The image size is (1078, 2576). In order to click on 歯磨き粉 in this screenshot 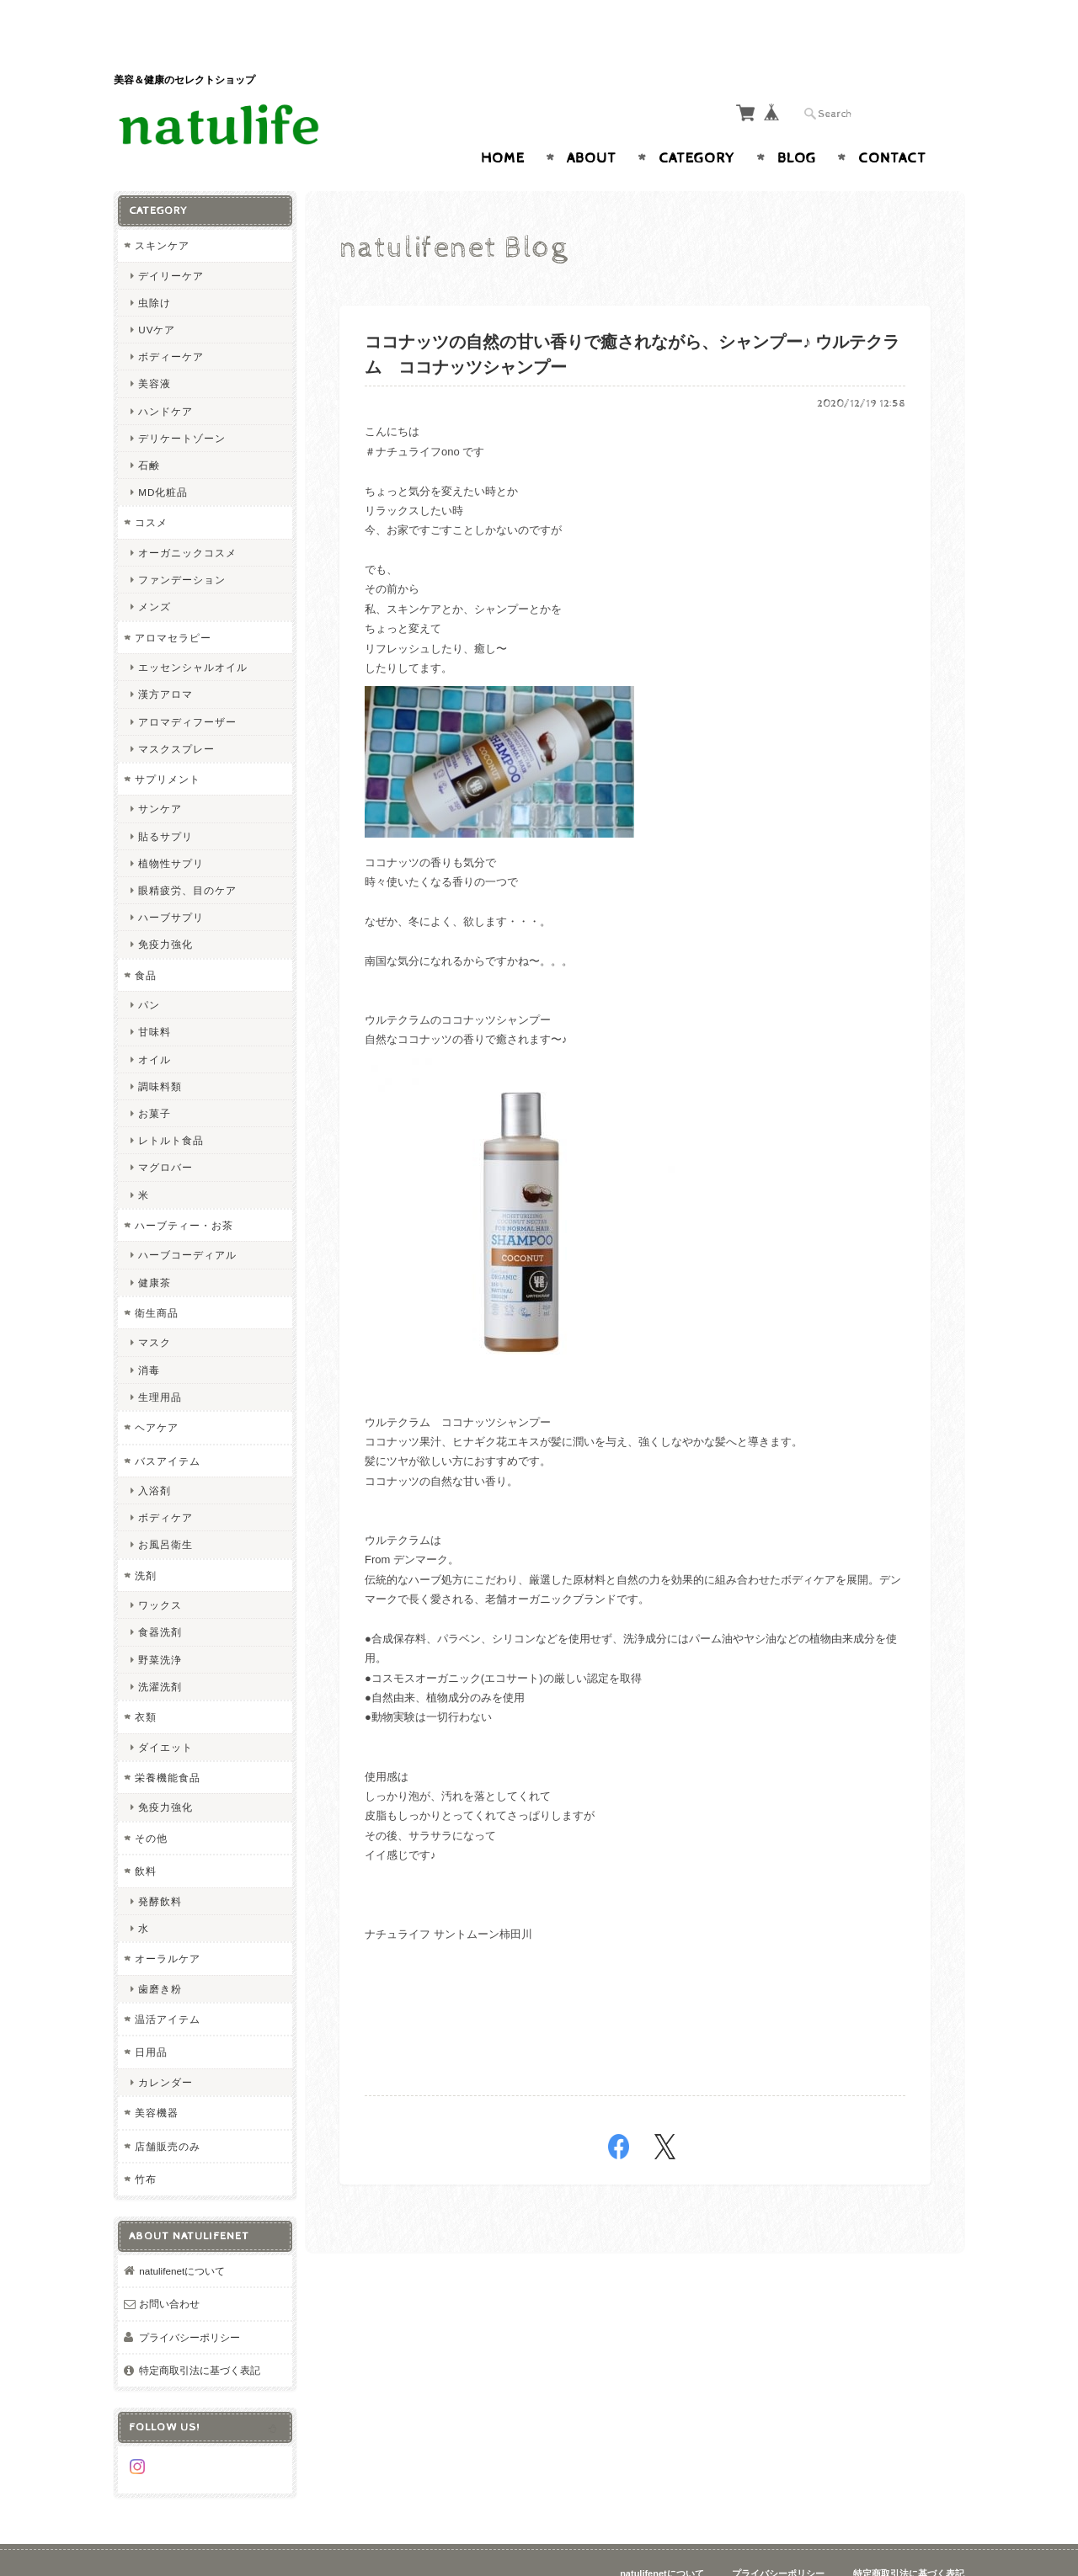, I will do `click(160, 1955)`.